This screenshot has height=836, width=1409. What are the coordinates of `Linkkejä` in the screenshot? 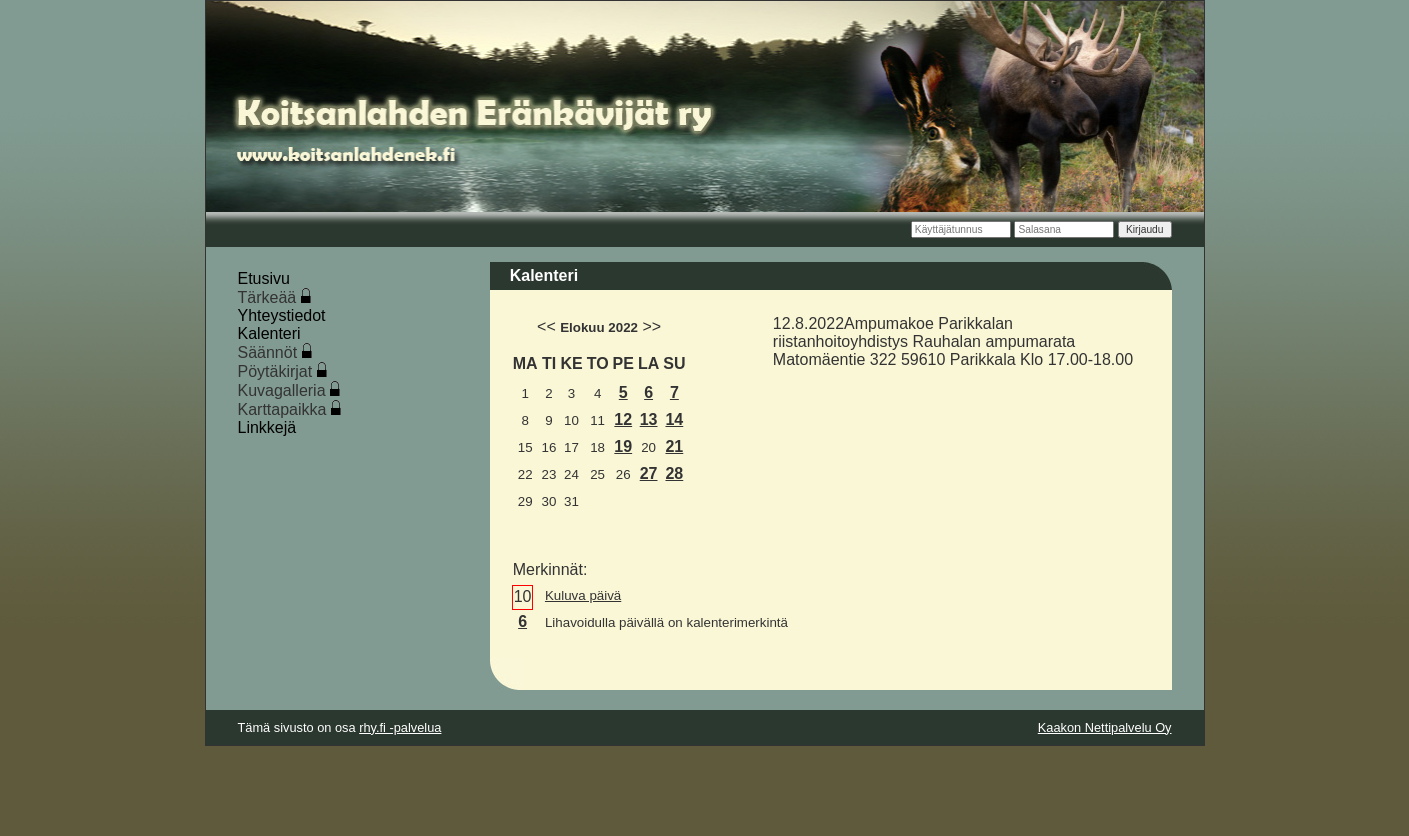 It's located at (267, 427).